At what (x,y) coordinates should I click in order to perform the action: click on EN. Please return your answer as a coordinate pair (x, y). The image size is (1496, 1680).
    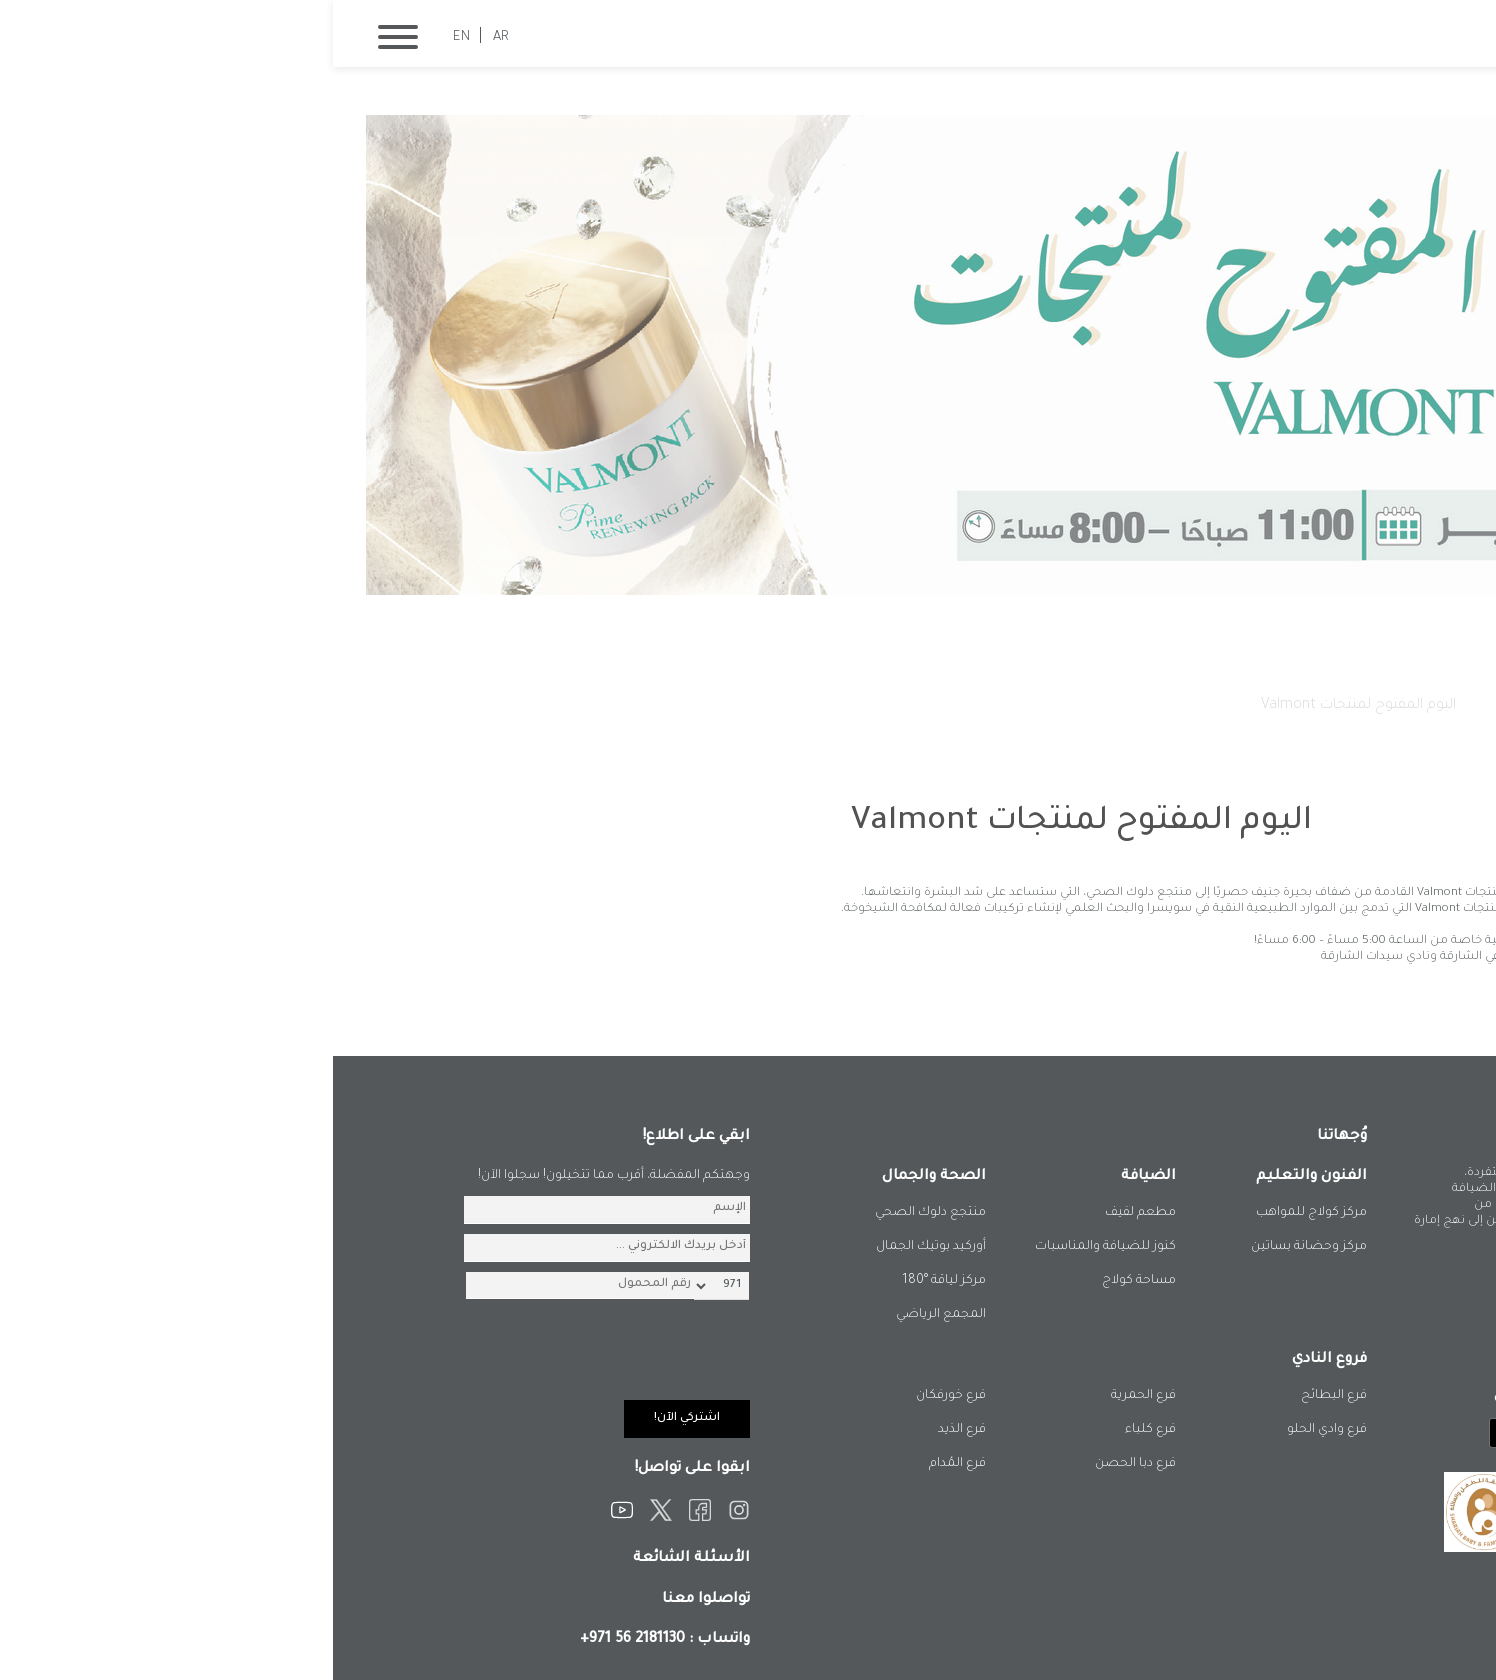
    Looking at the image, I should click on (128, 37).